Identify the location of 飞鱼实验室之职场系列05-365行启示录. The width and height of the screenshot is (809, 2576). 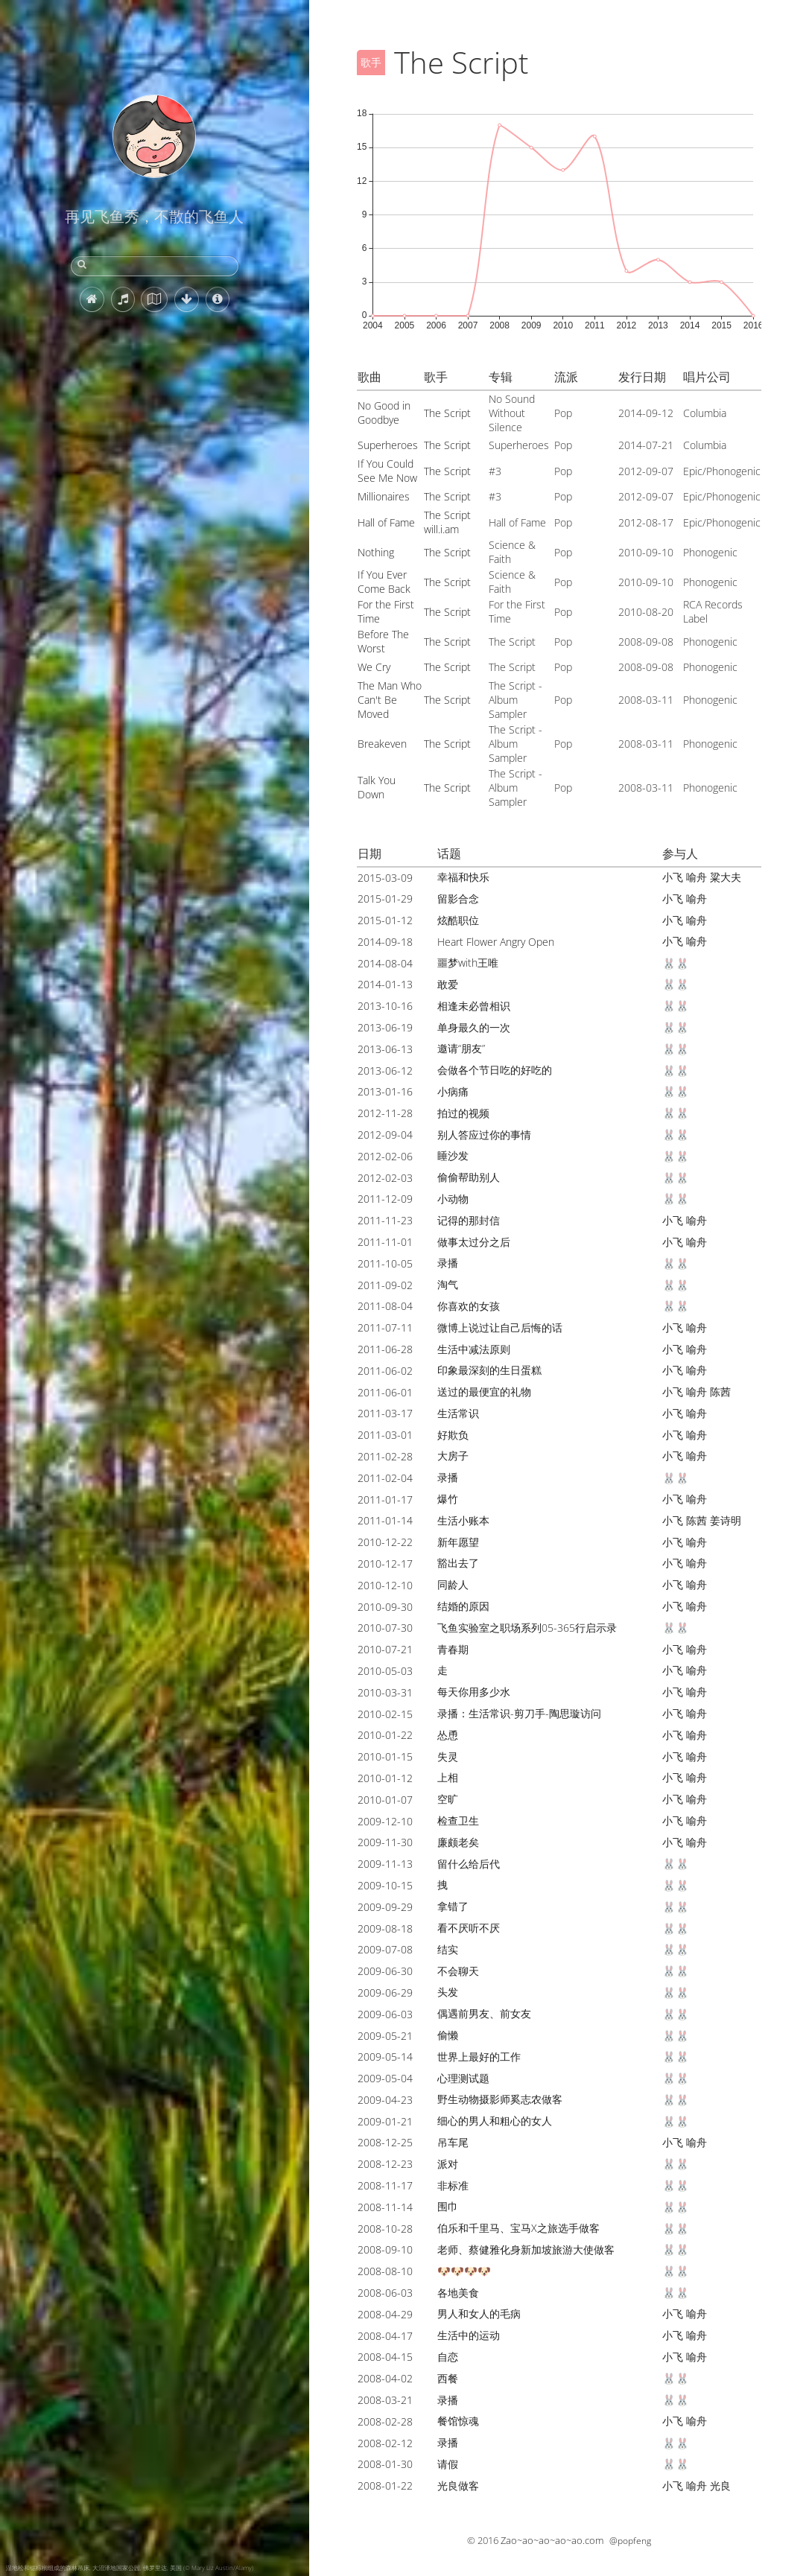
(527, 1628).